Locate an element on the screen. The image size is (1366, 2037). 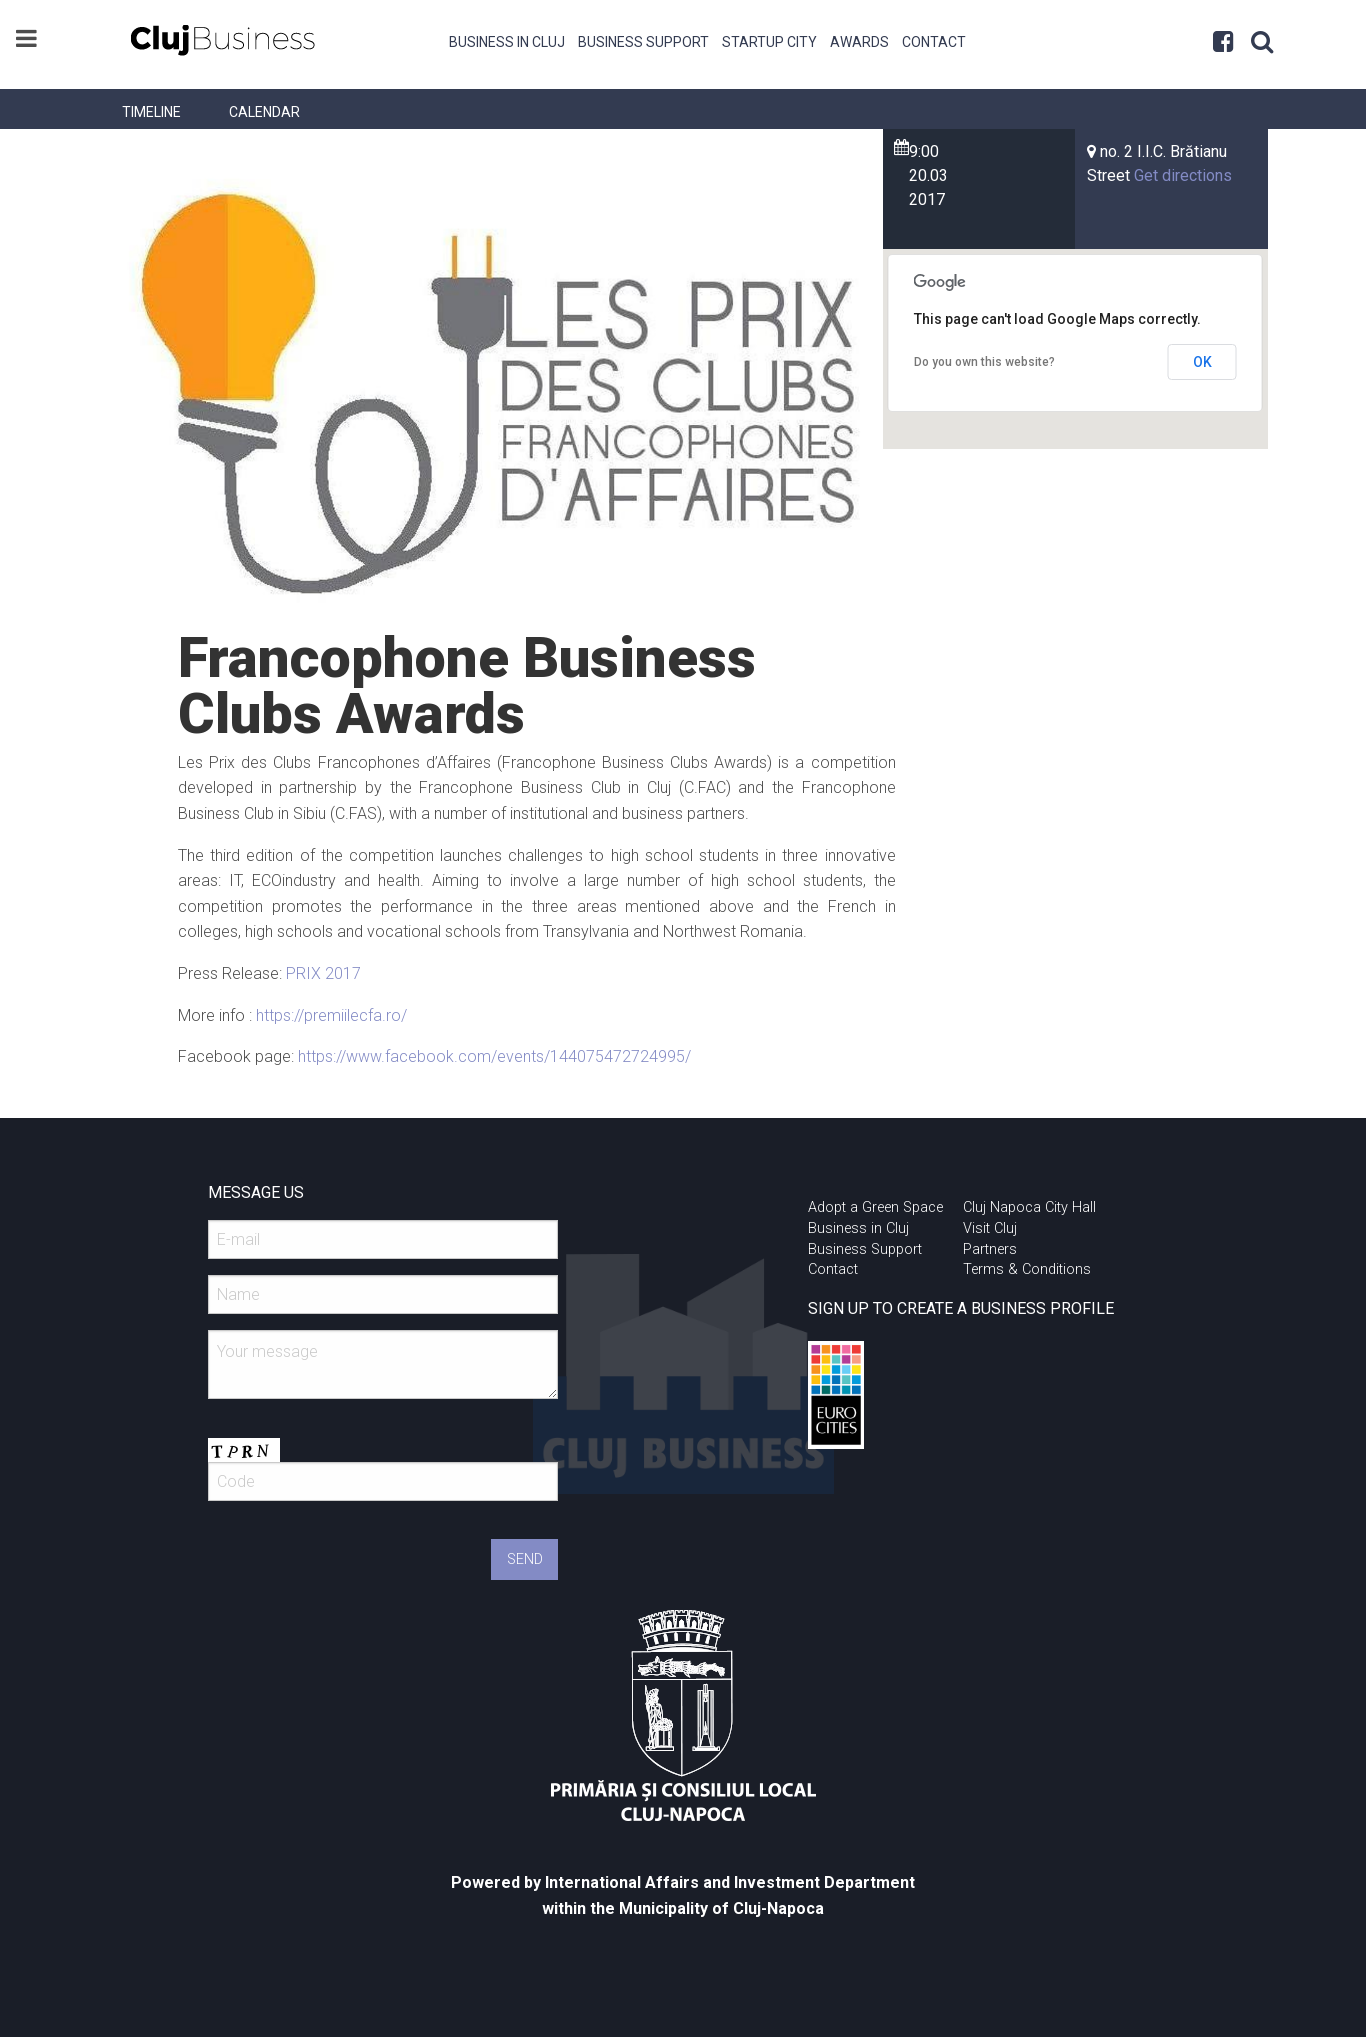
https://www.facebook.com/events/144075472724995/ is located at coordinates (494, 1056).